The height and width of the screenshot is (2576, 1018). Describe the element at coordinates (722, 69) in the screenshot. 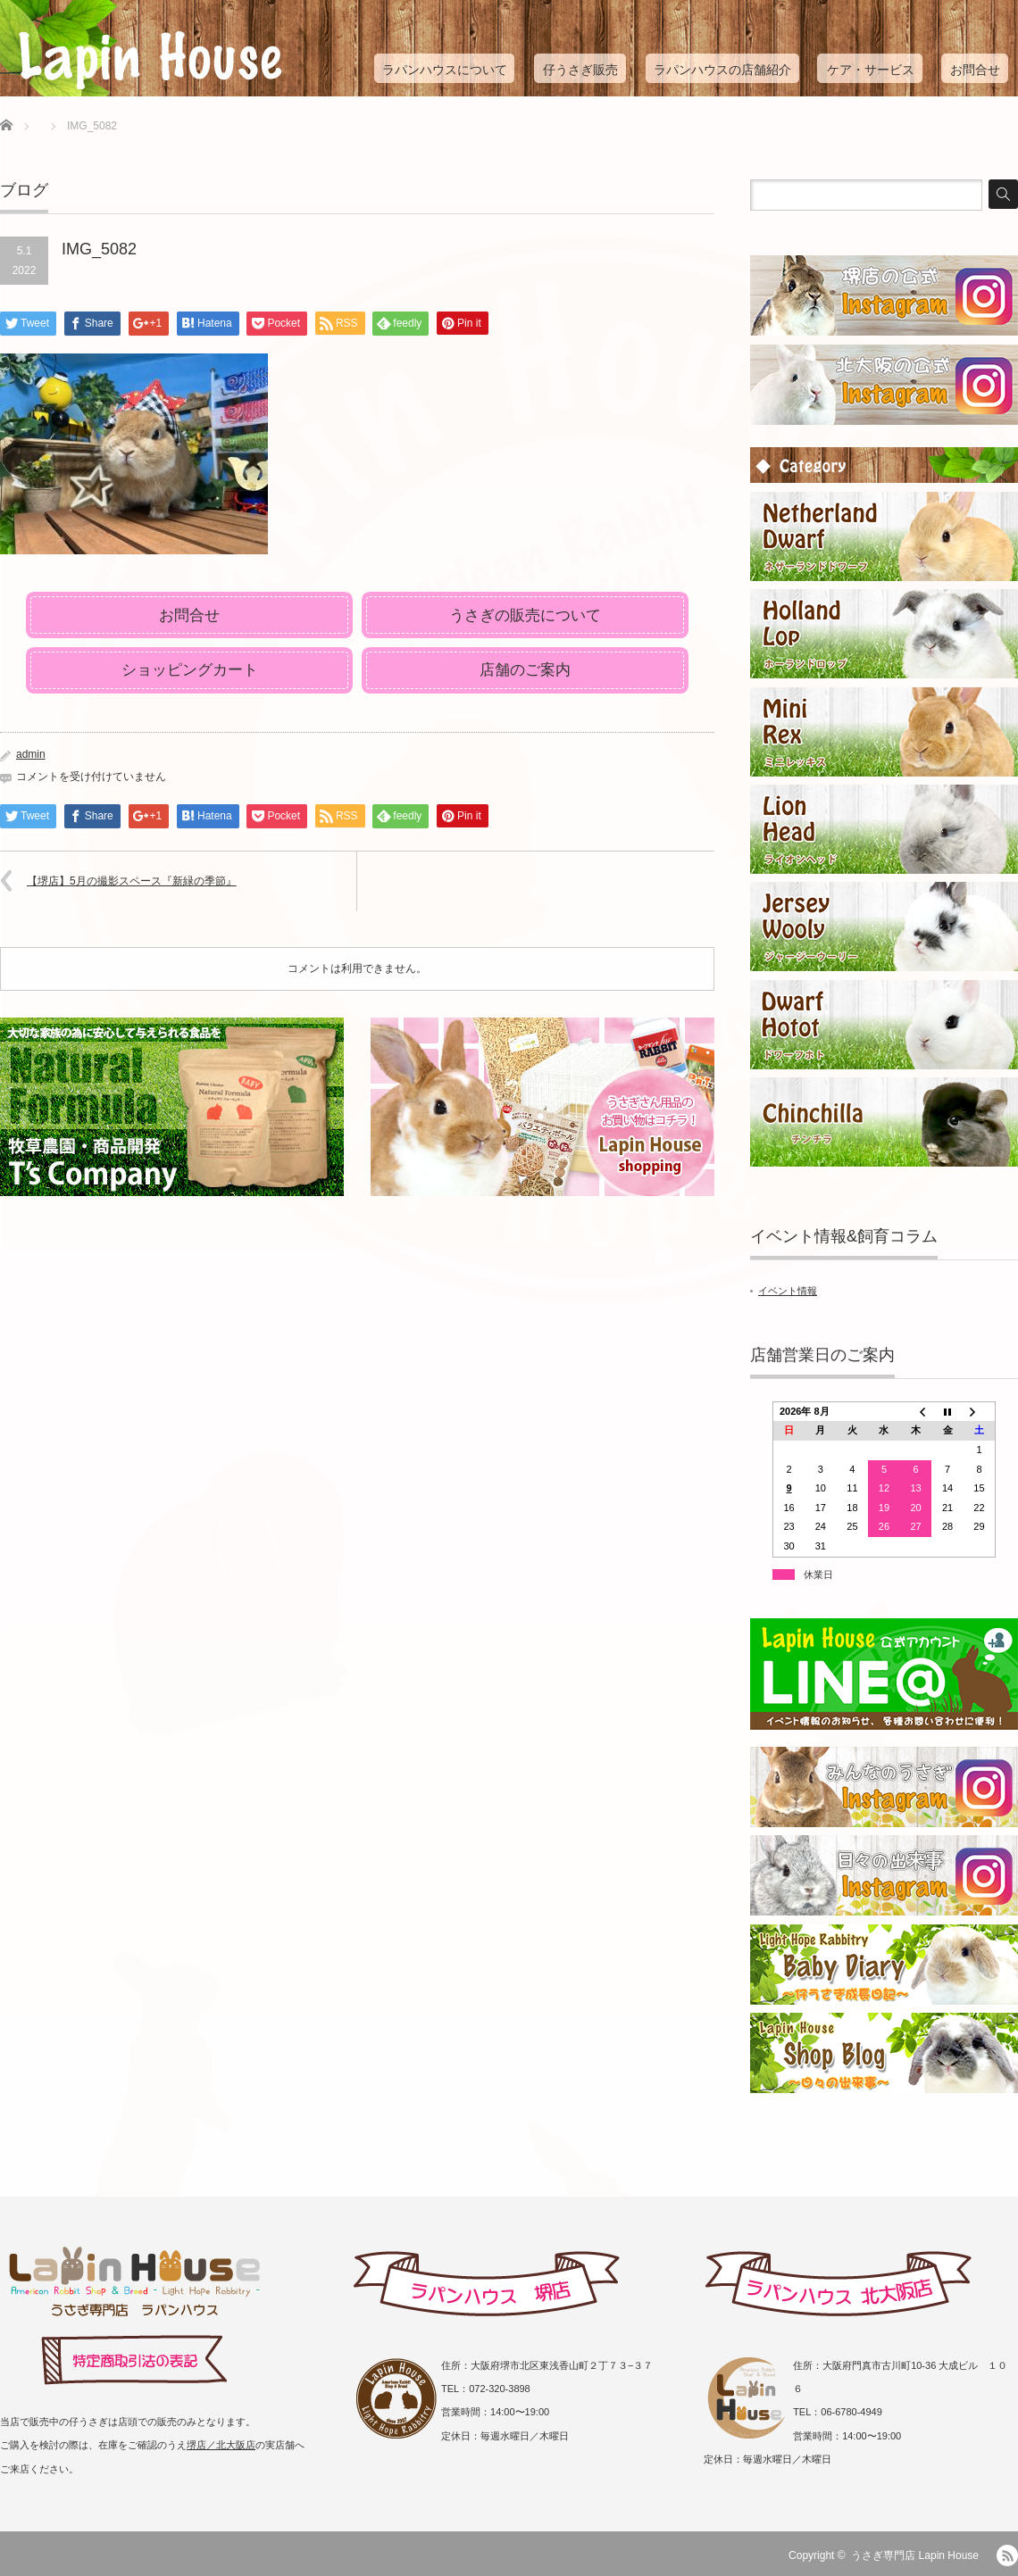

I see `ラパンハウスの店舗紹介` at that location.